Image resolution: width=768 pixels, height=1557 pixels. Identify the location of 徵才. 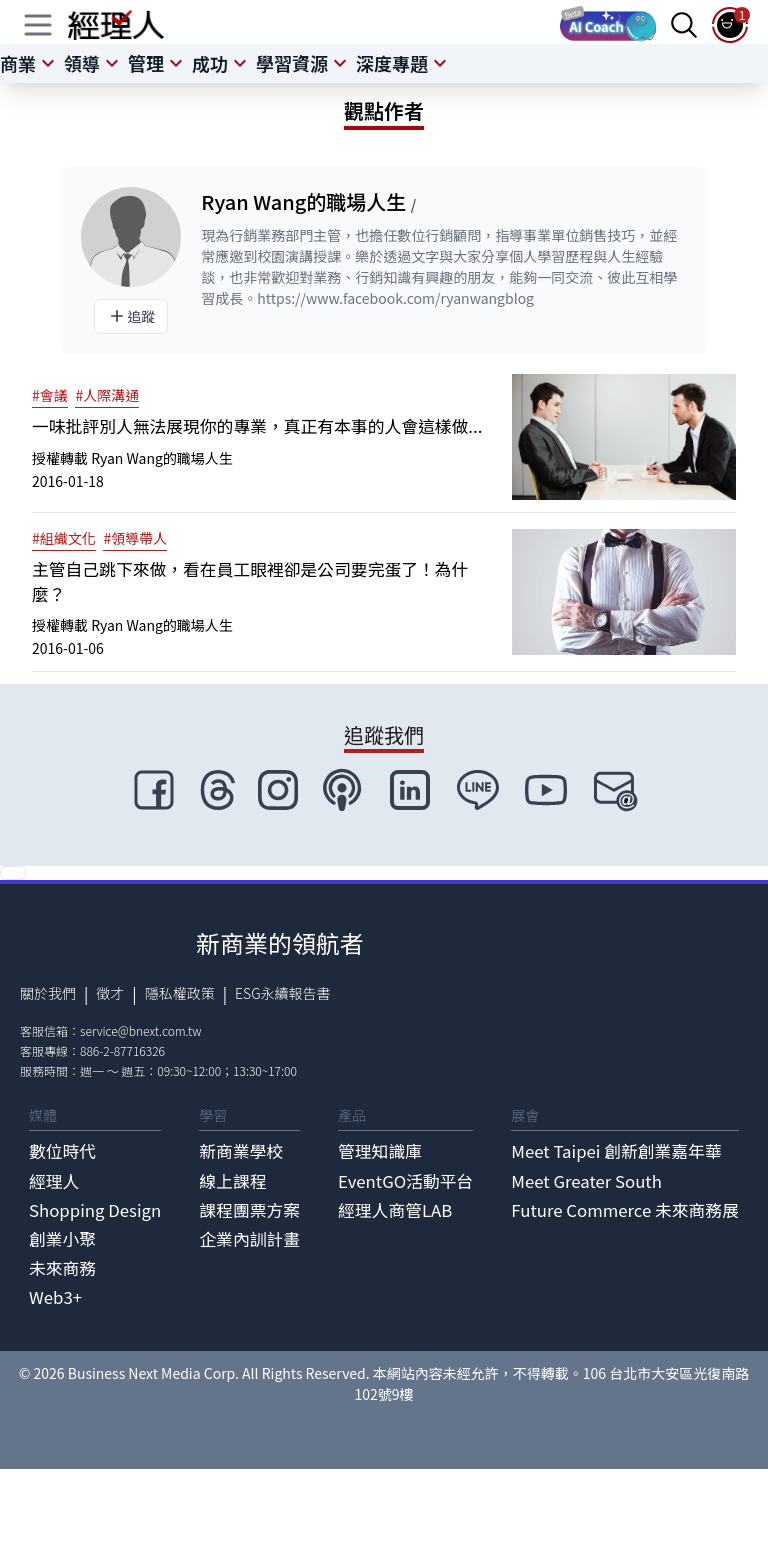
(110, 993).